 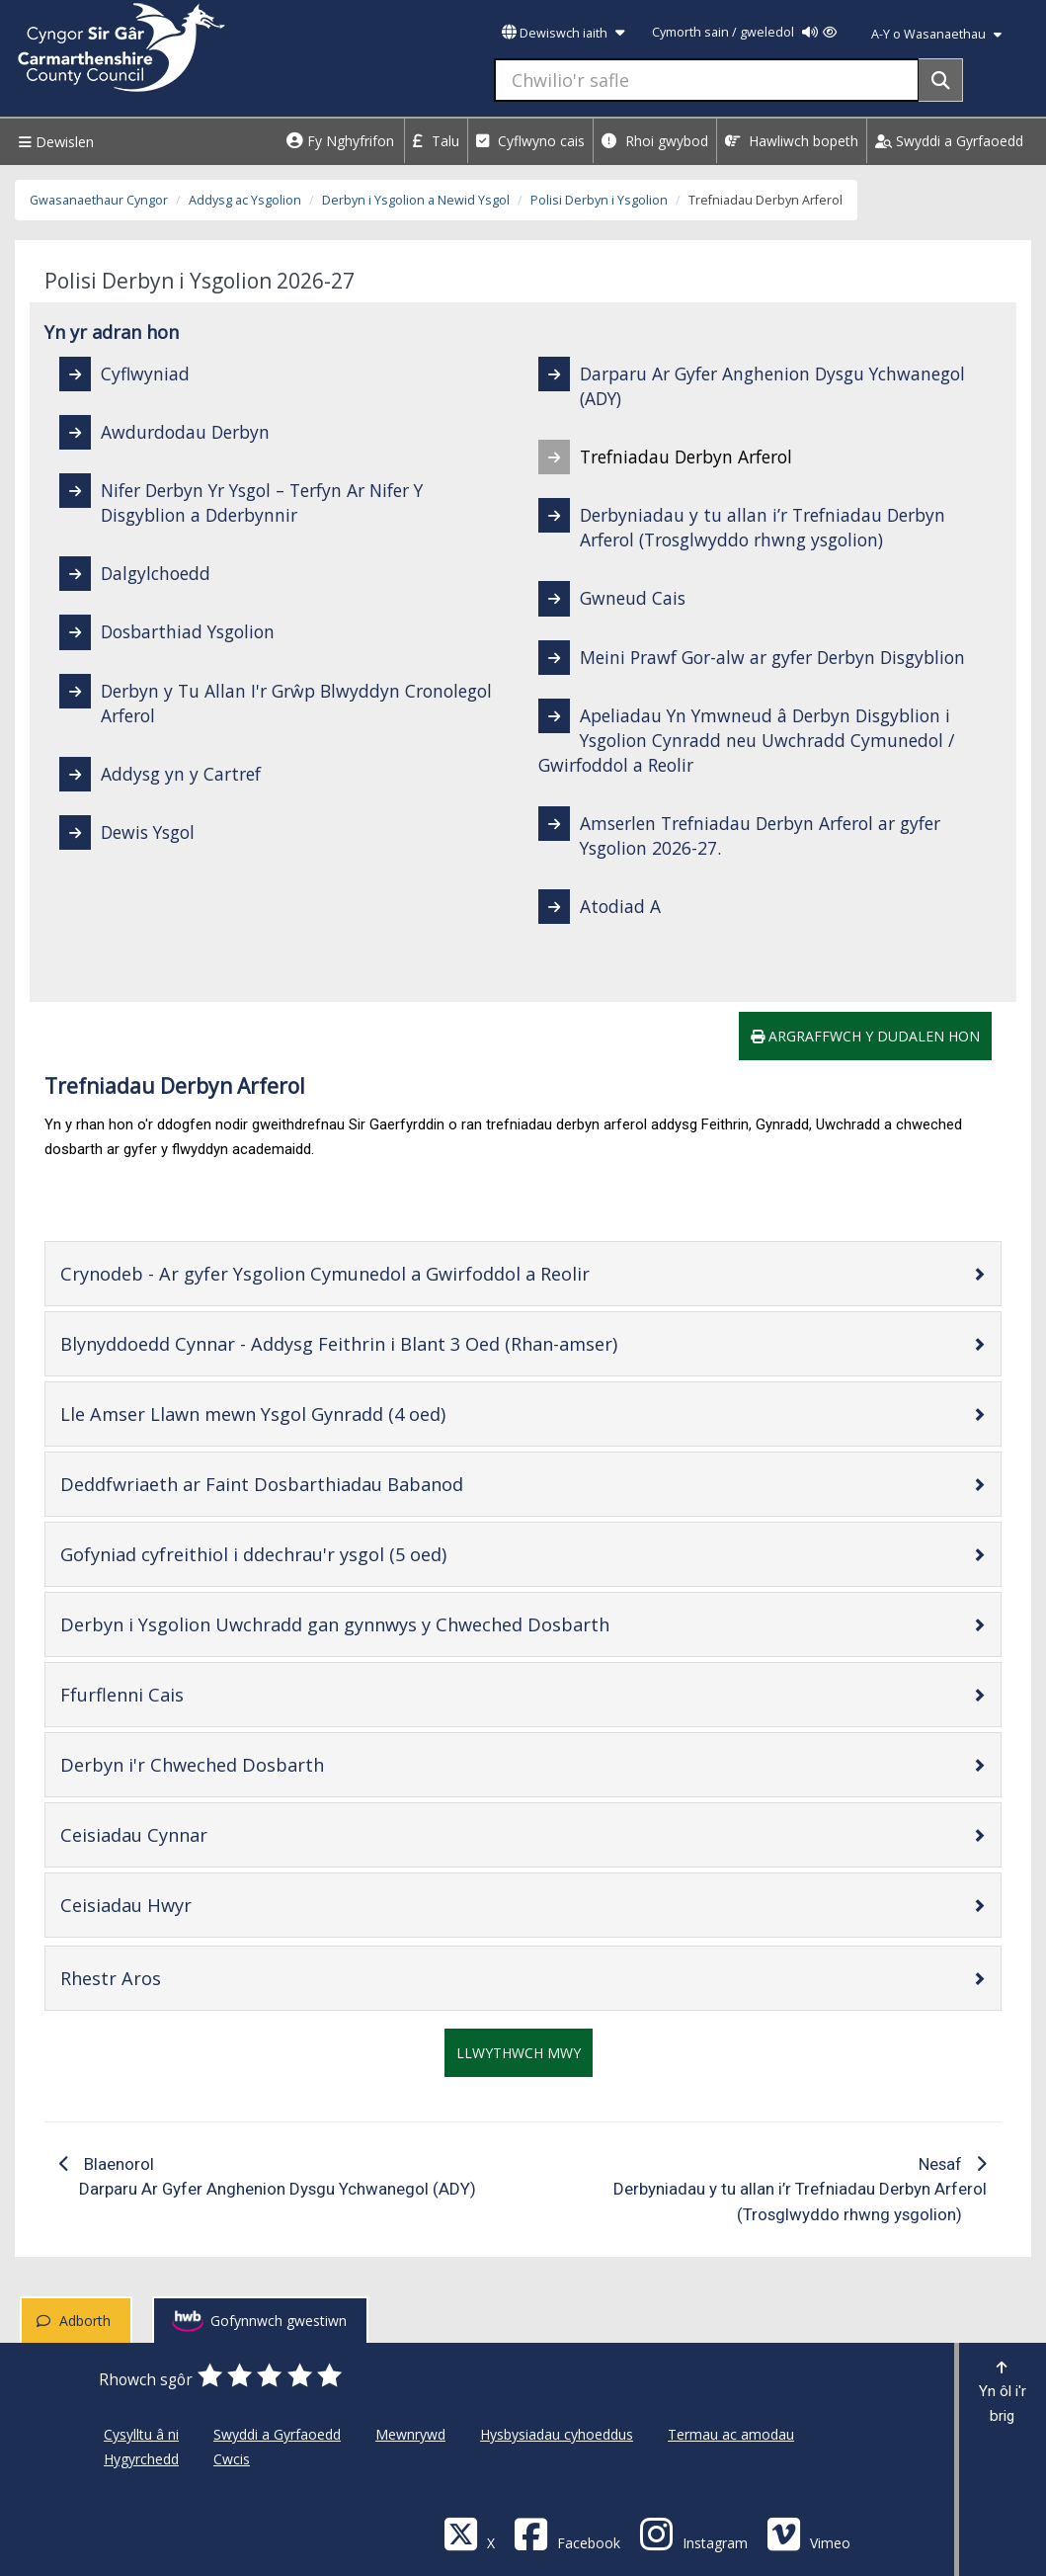 What do you see at coordinates (599, 200) in the screenshot?
I see `Polisi Derbyn i Ysgolion` at bounding box center [599, 200].